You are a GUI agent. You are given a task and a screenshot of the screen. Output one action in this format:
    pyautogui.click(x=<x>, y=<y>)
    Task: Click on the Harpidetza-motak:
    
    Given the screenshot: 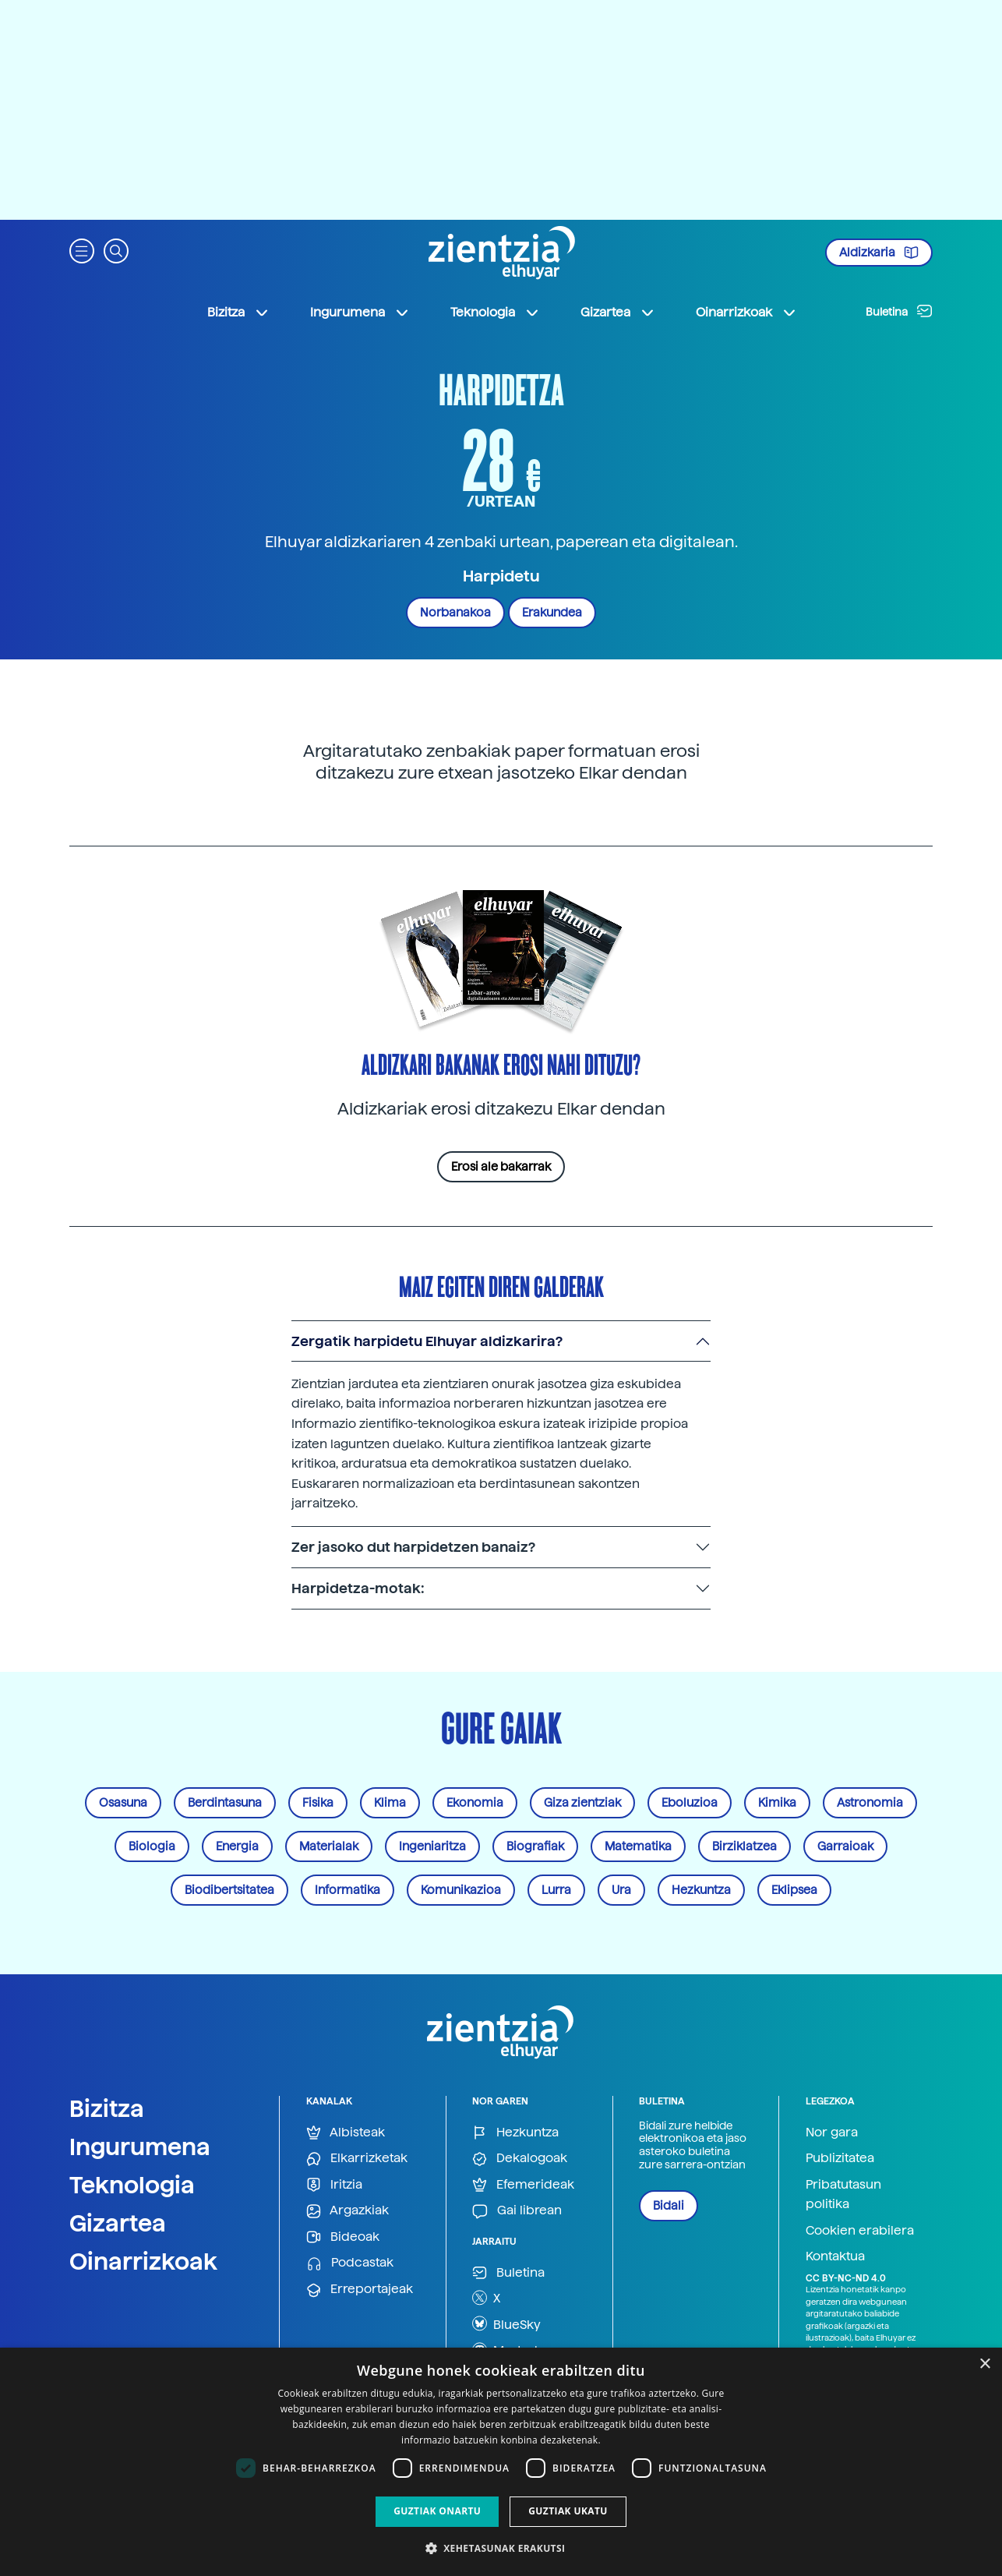 What is the action you would take?
    pyautogui.click(x=358, y=1588)
    